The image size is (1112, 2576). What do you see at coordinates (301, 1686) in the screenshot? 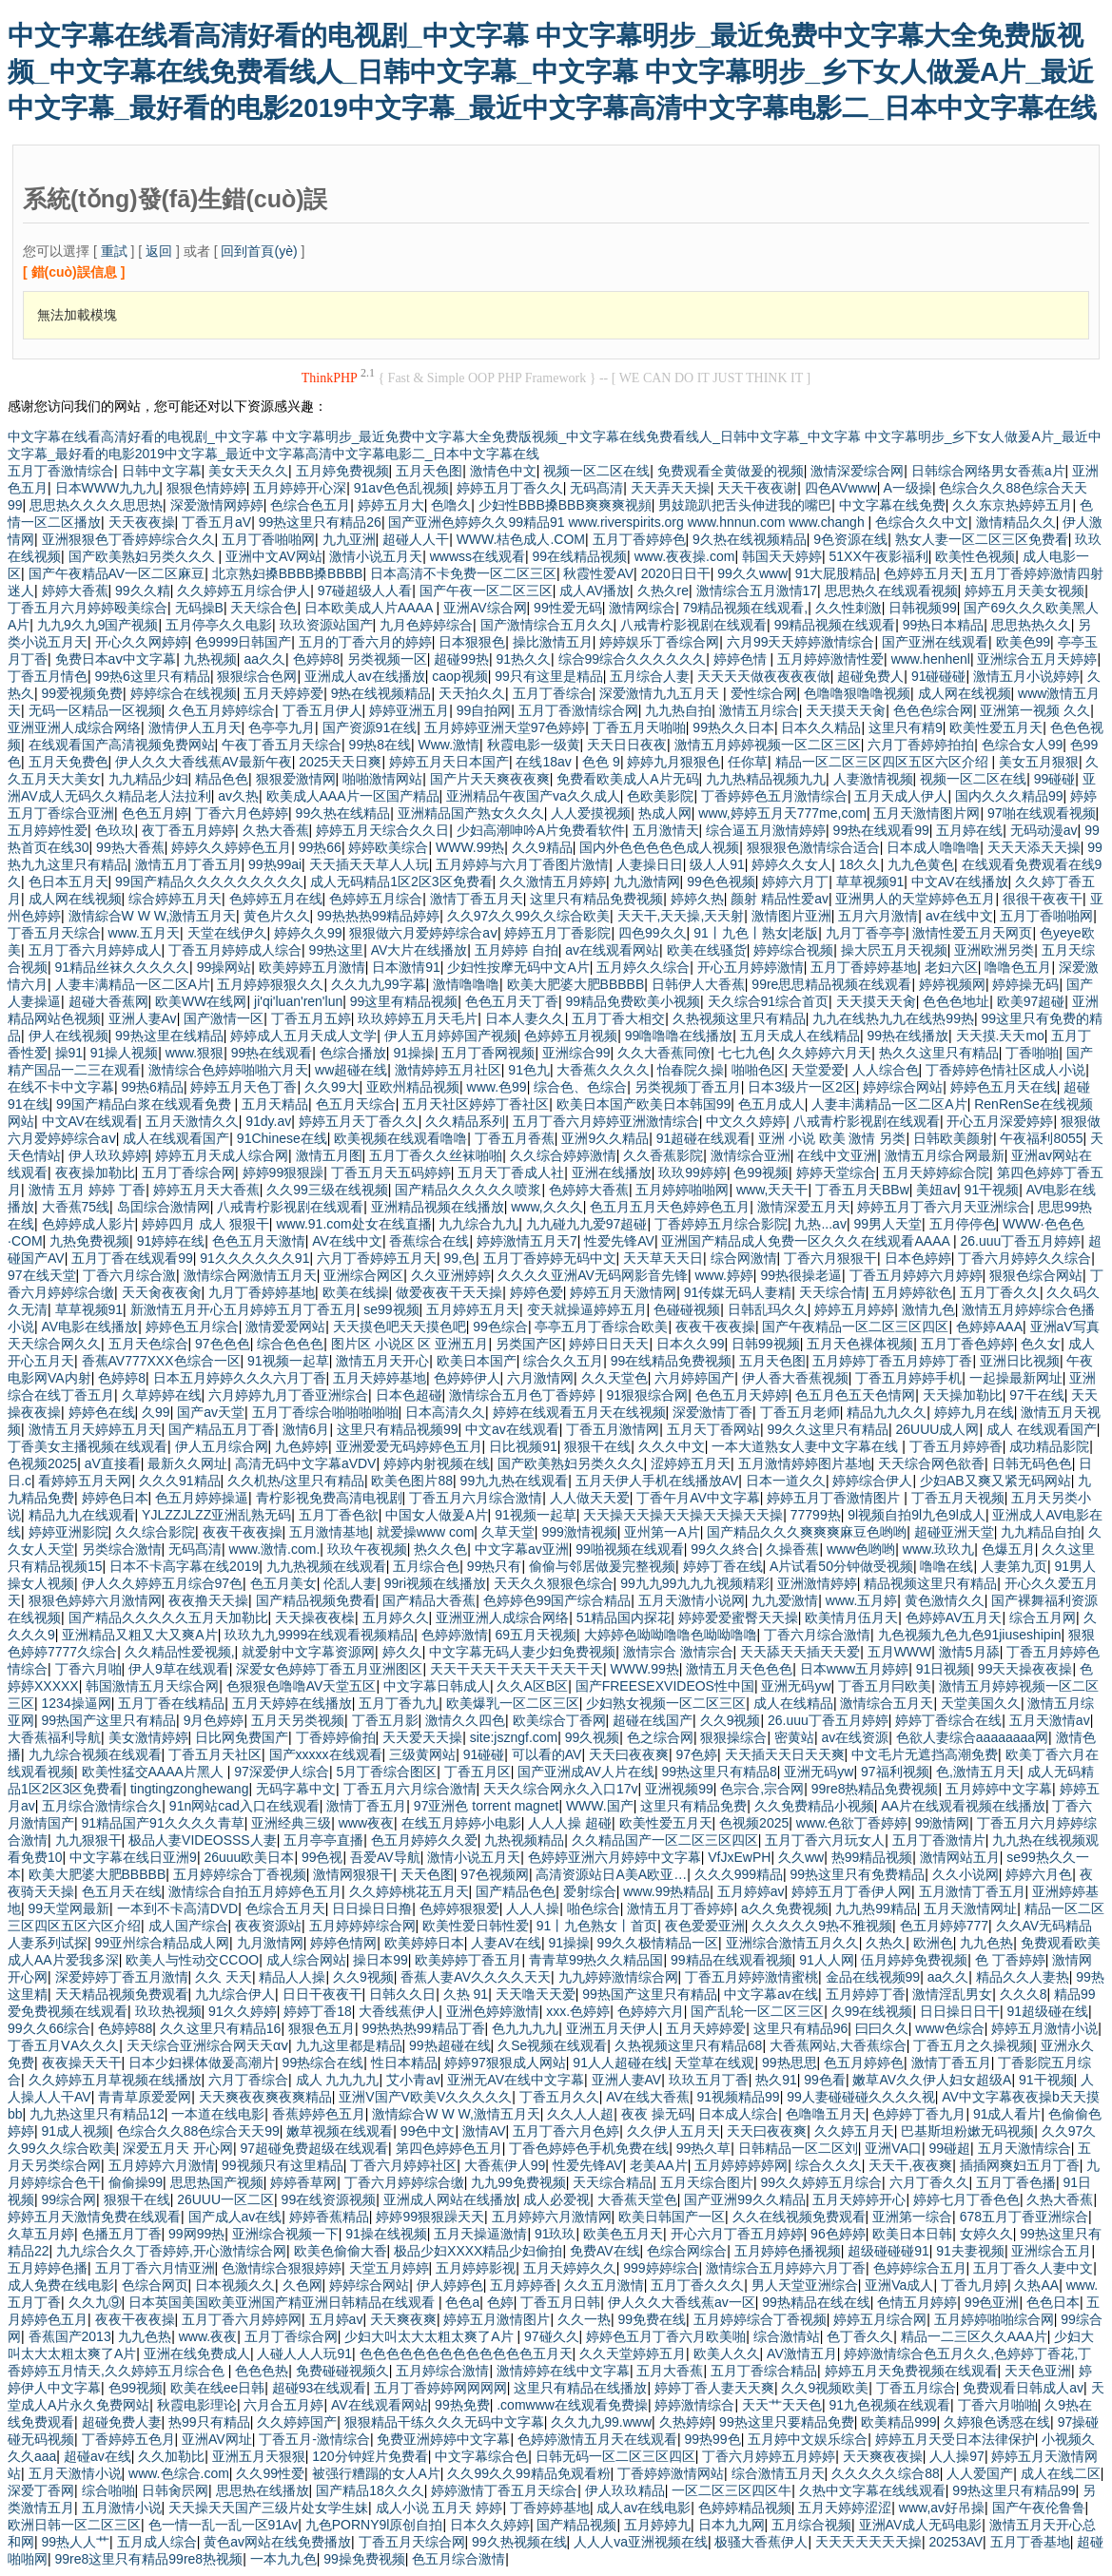
I see `色狠狠色噜噜AV天堂五区` at bounding box center [301, 1686].